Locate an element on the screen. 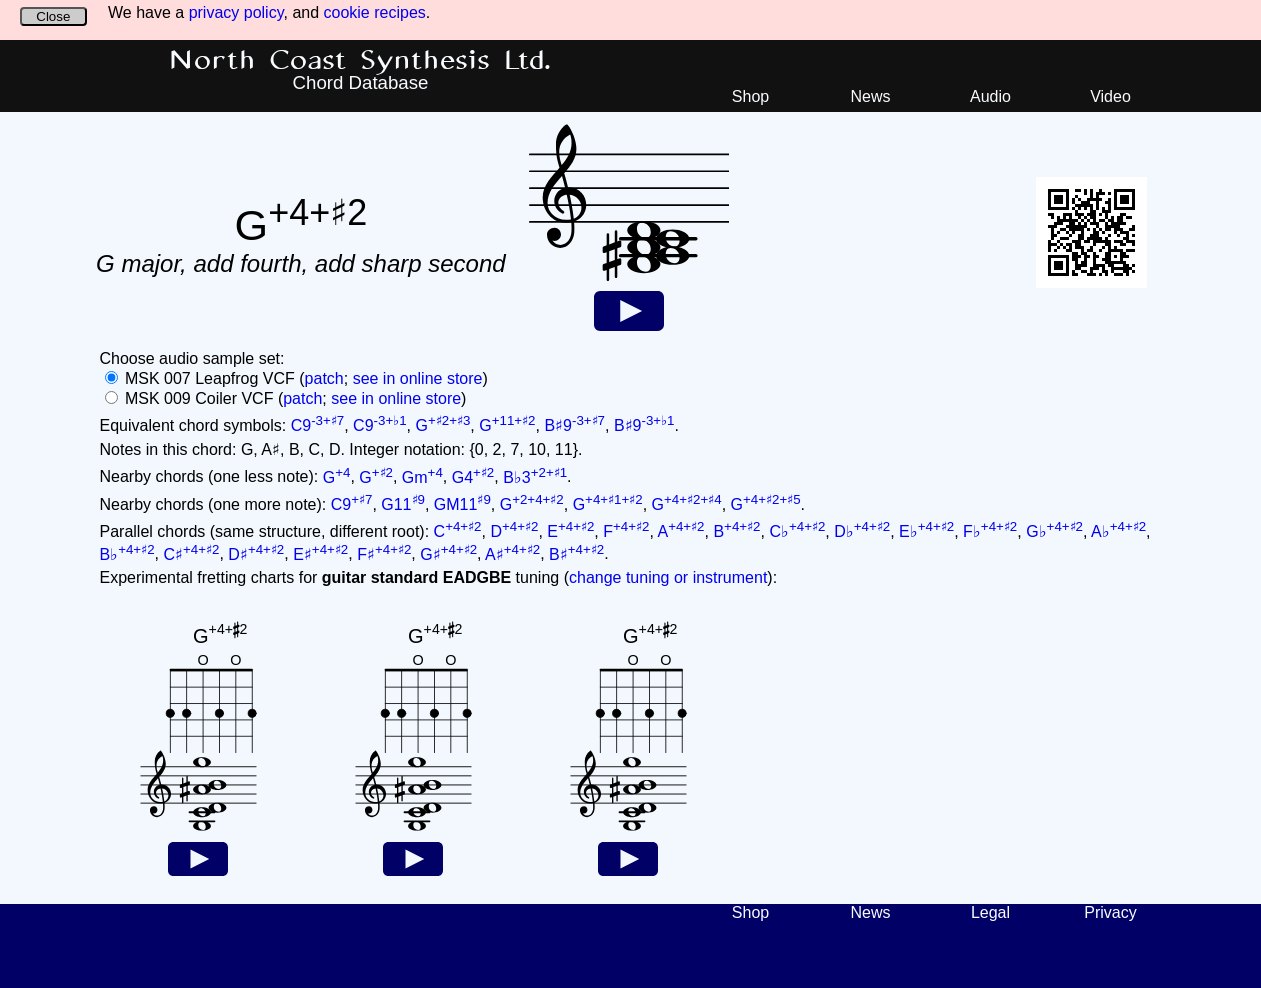 Image resolution: width=1261 pixels, height=988 pixels. change tuning or instrument is located at coordinates (668, 577).